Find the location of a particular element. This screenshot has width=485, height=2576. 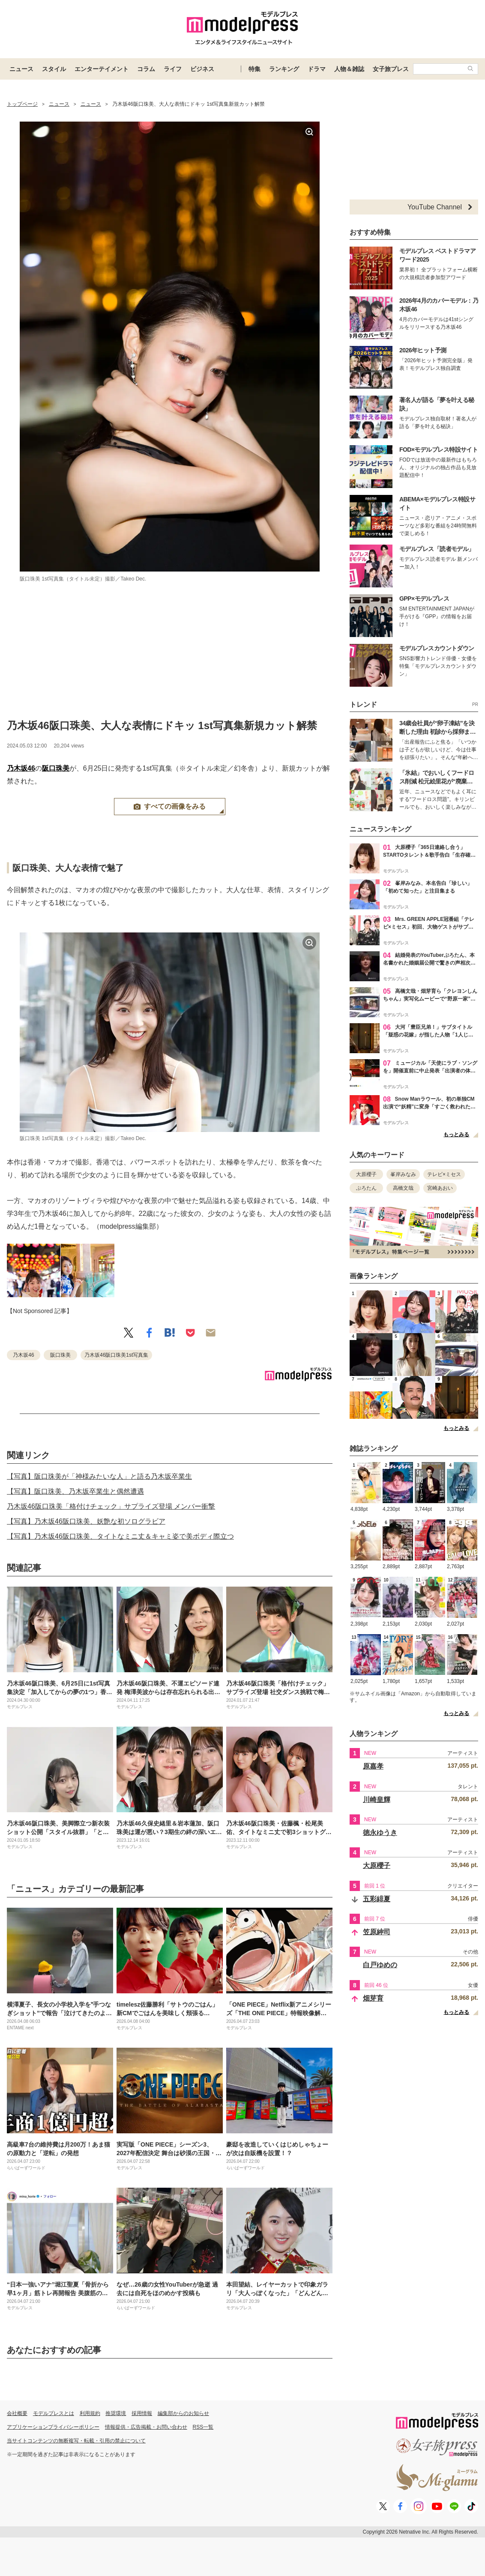

乃木坂46阪口珠美「格付けチェック」サプライズ登場 メンバー衝撃 is located at coordinates (111, 1506).